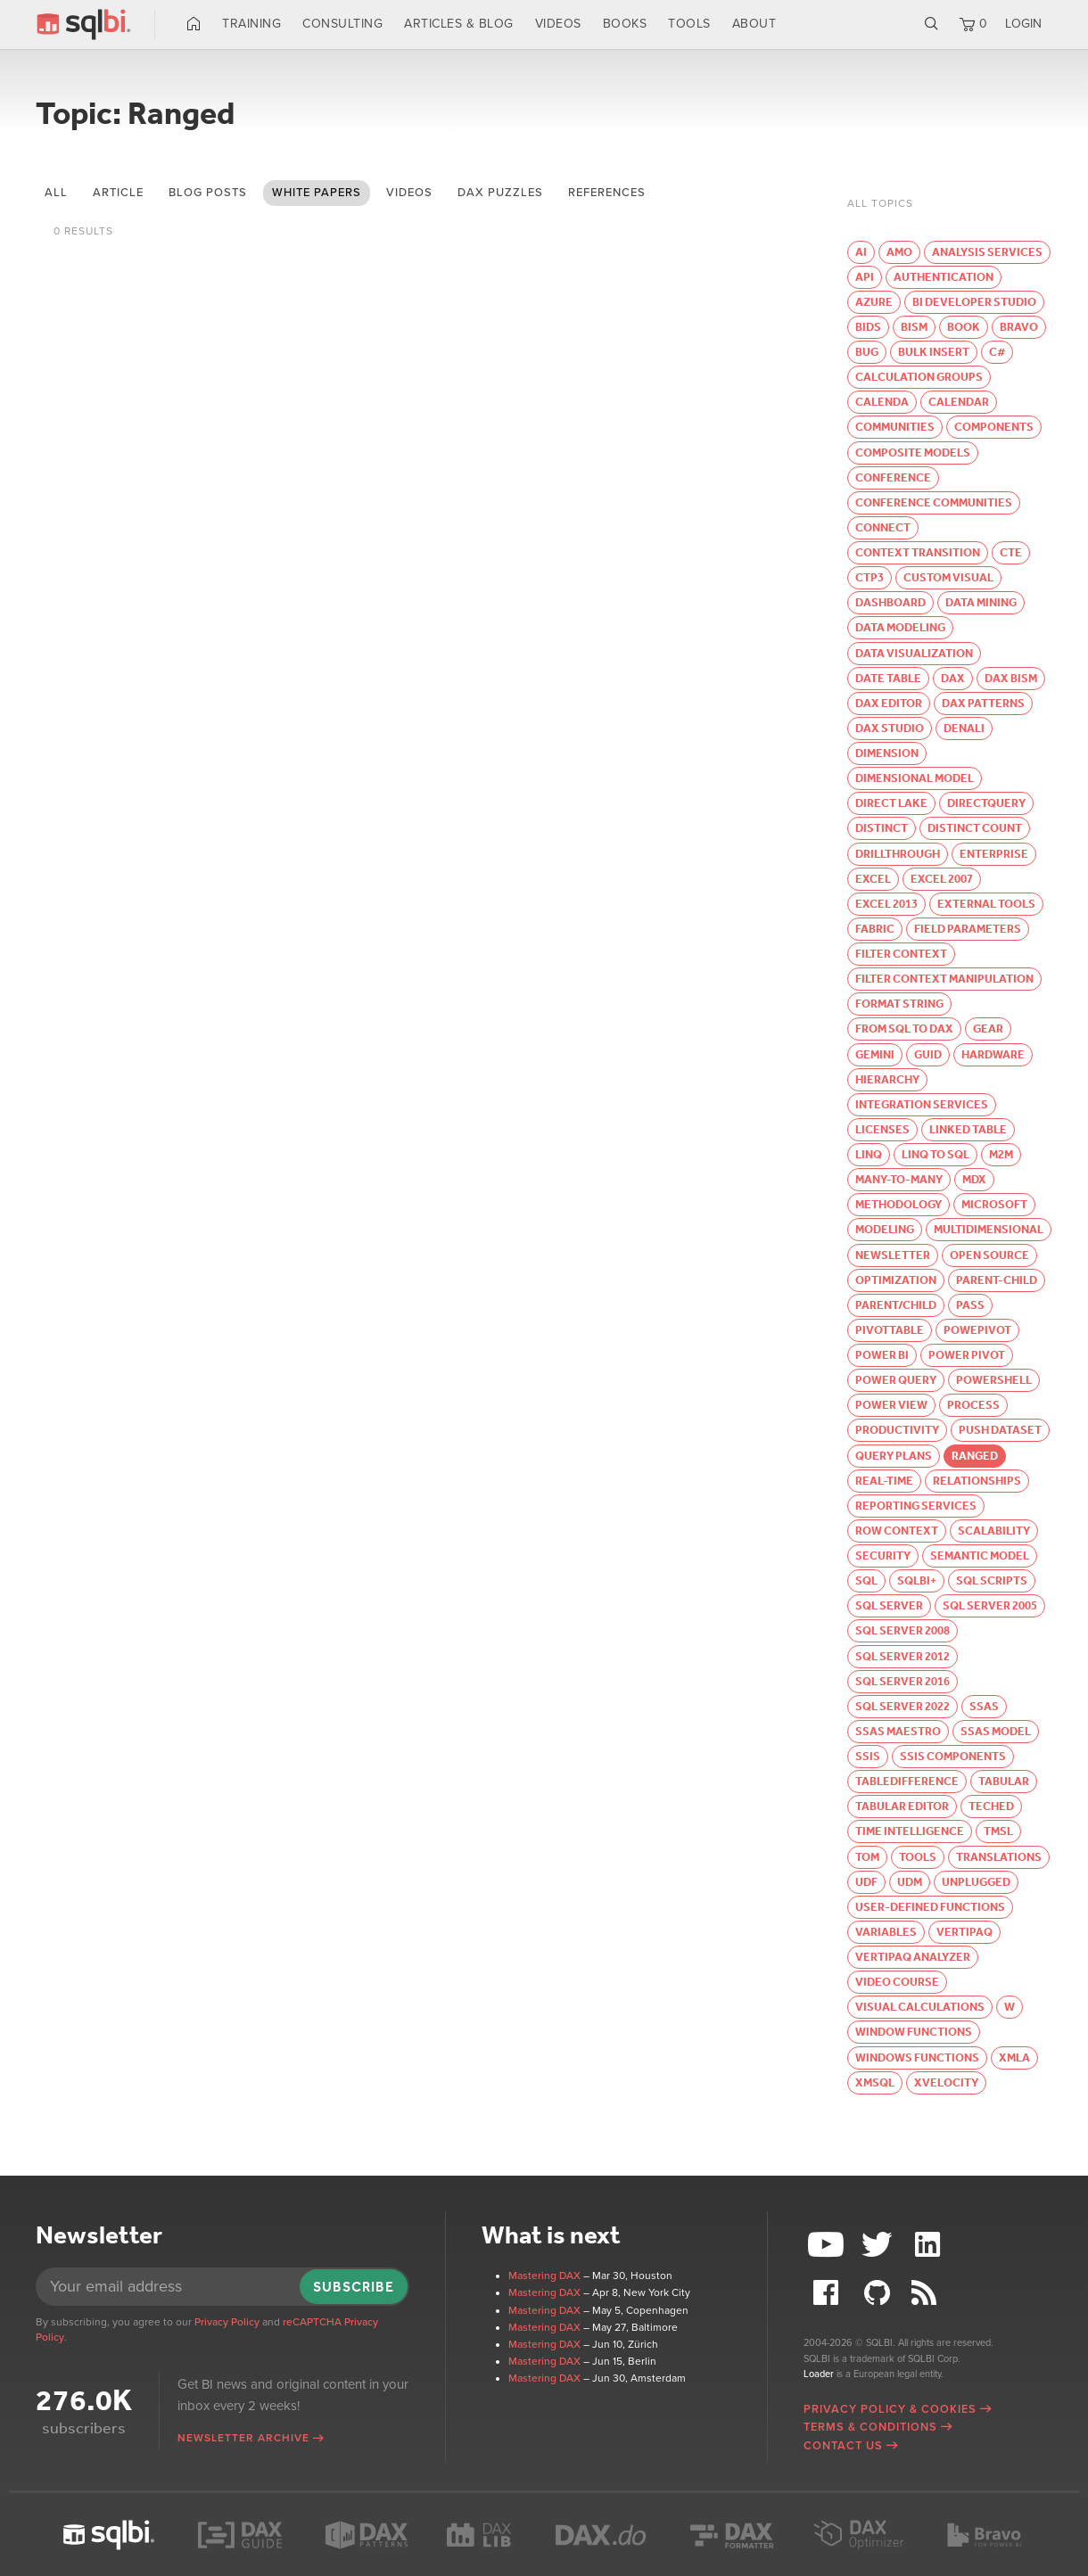  I want to click on Power Pivot, so click(966, 1355).